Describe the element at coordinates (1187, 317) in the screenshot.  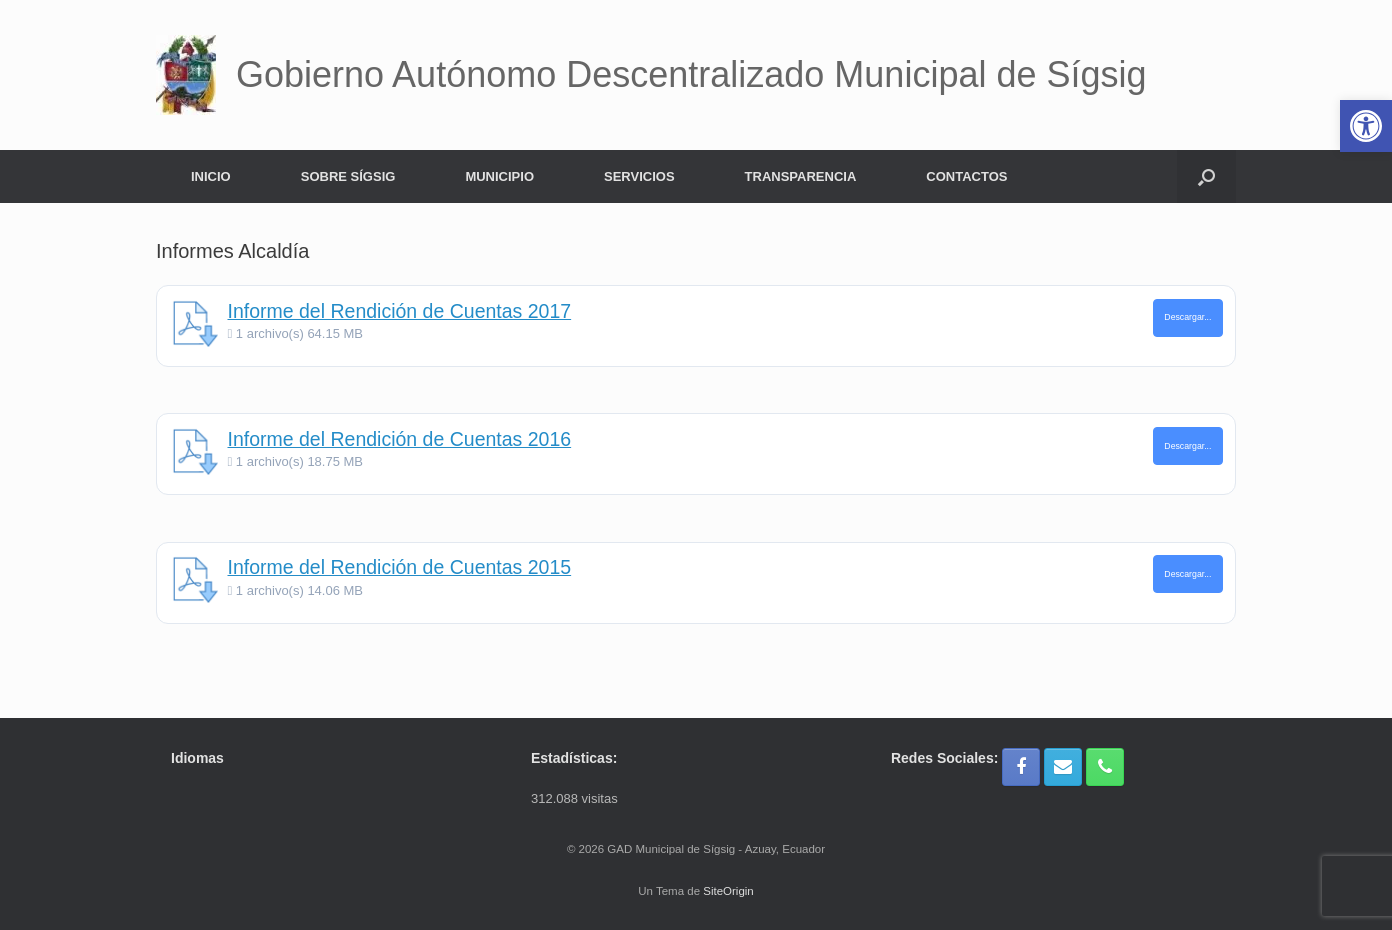
I see `Descargar...` at that location.